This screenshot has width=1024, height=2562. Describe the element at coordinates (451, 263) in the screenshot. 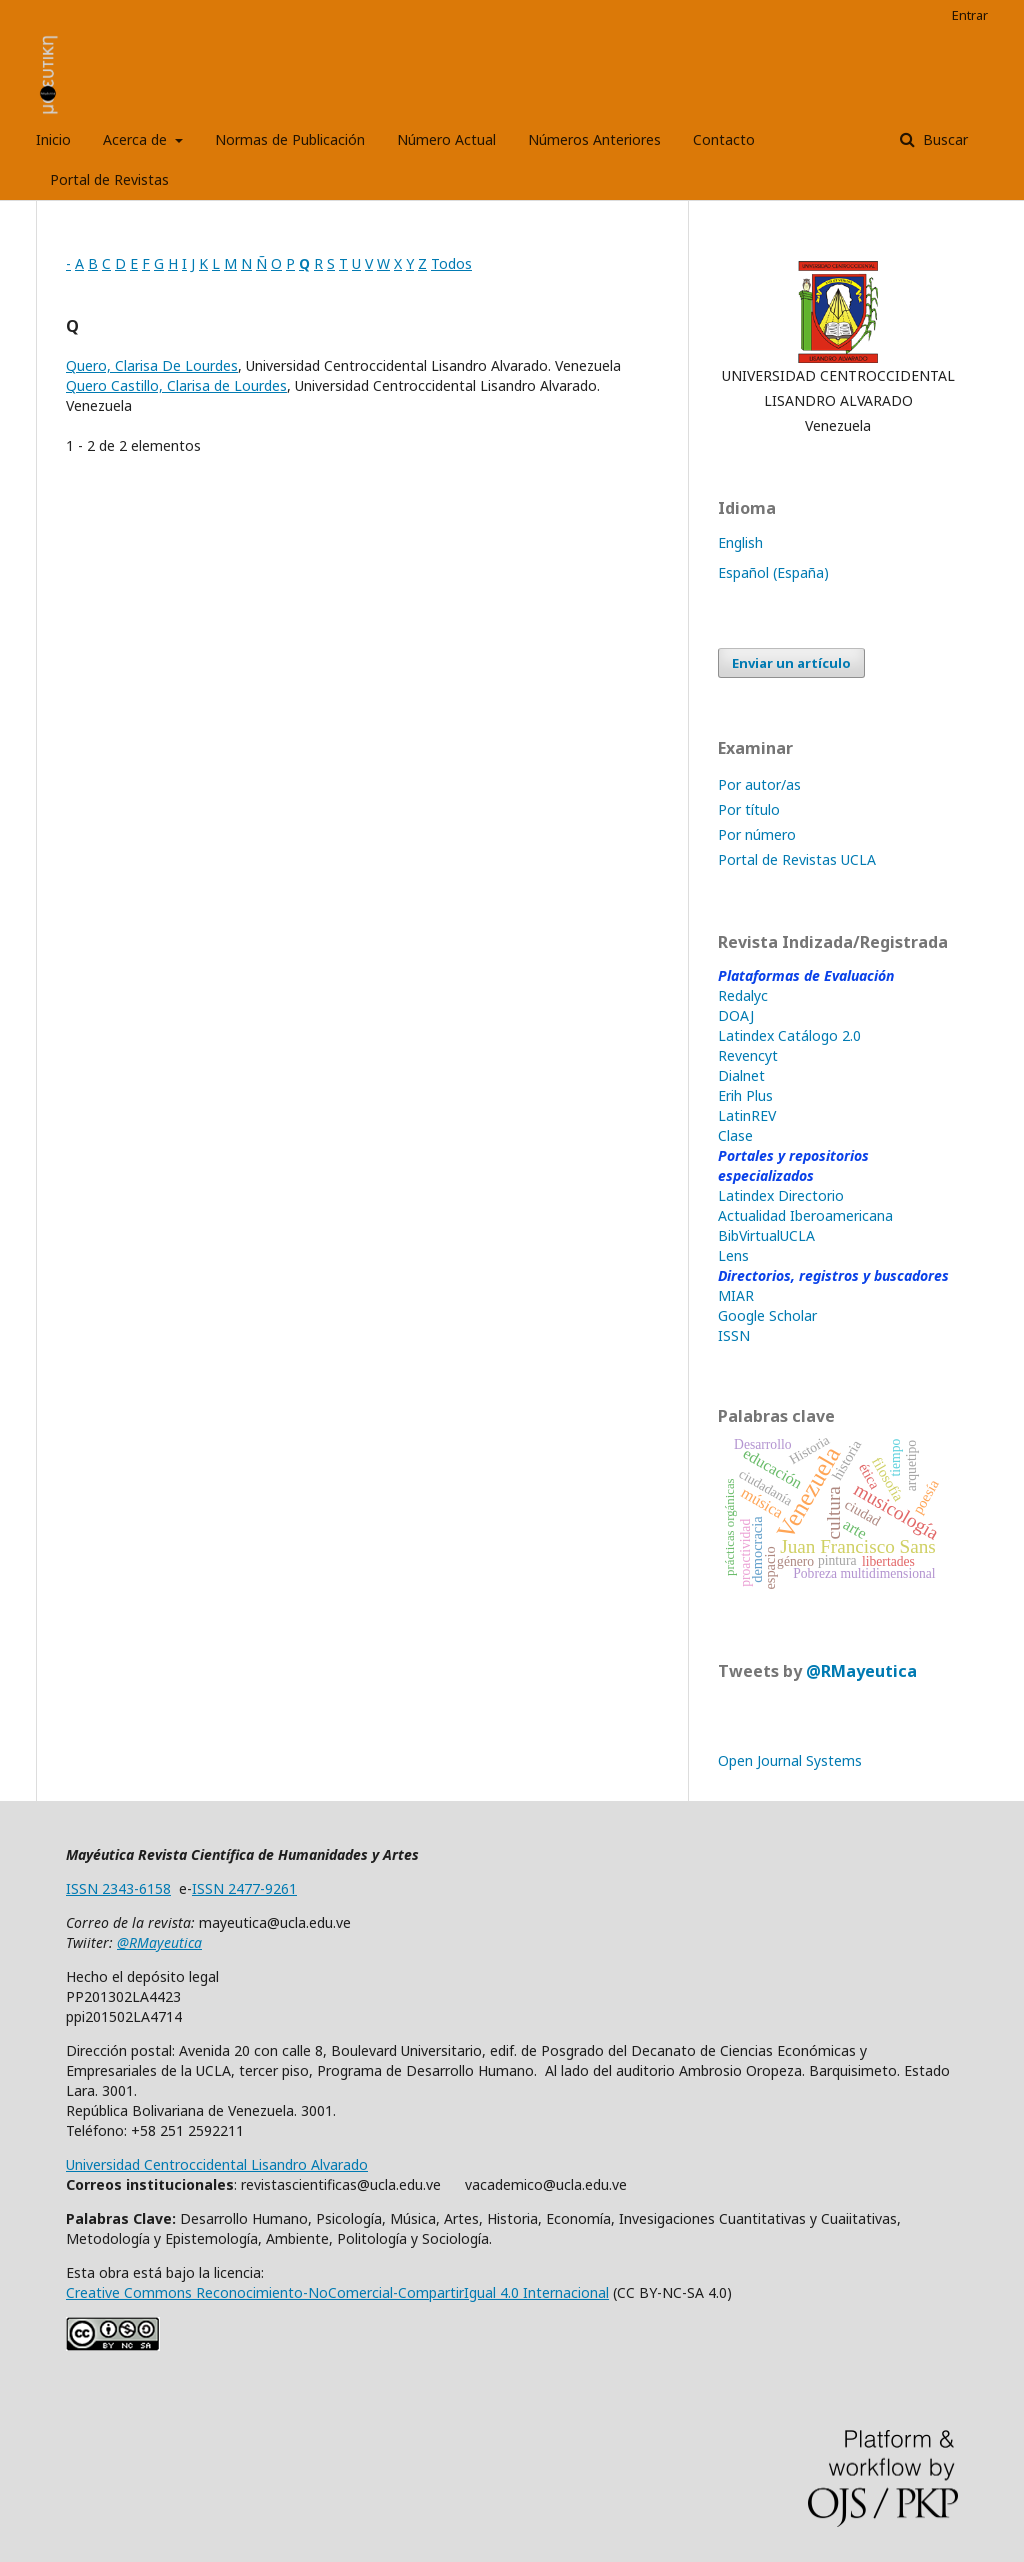

I see `Todos` at that location.